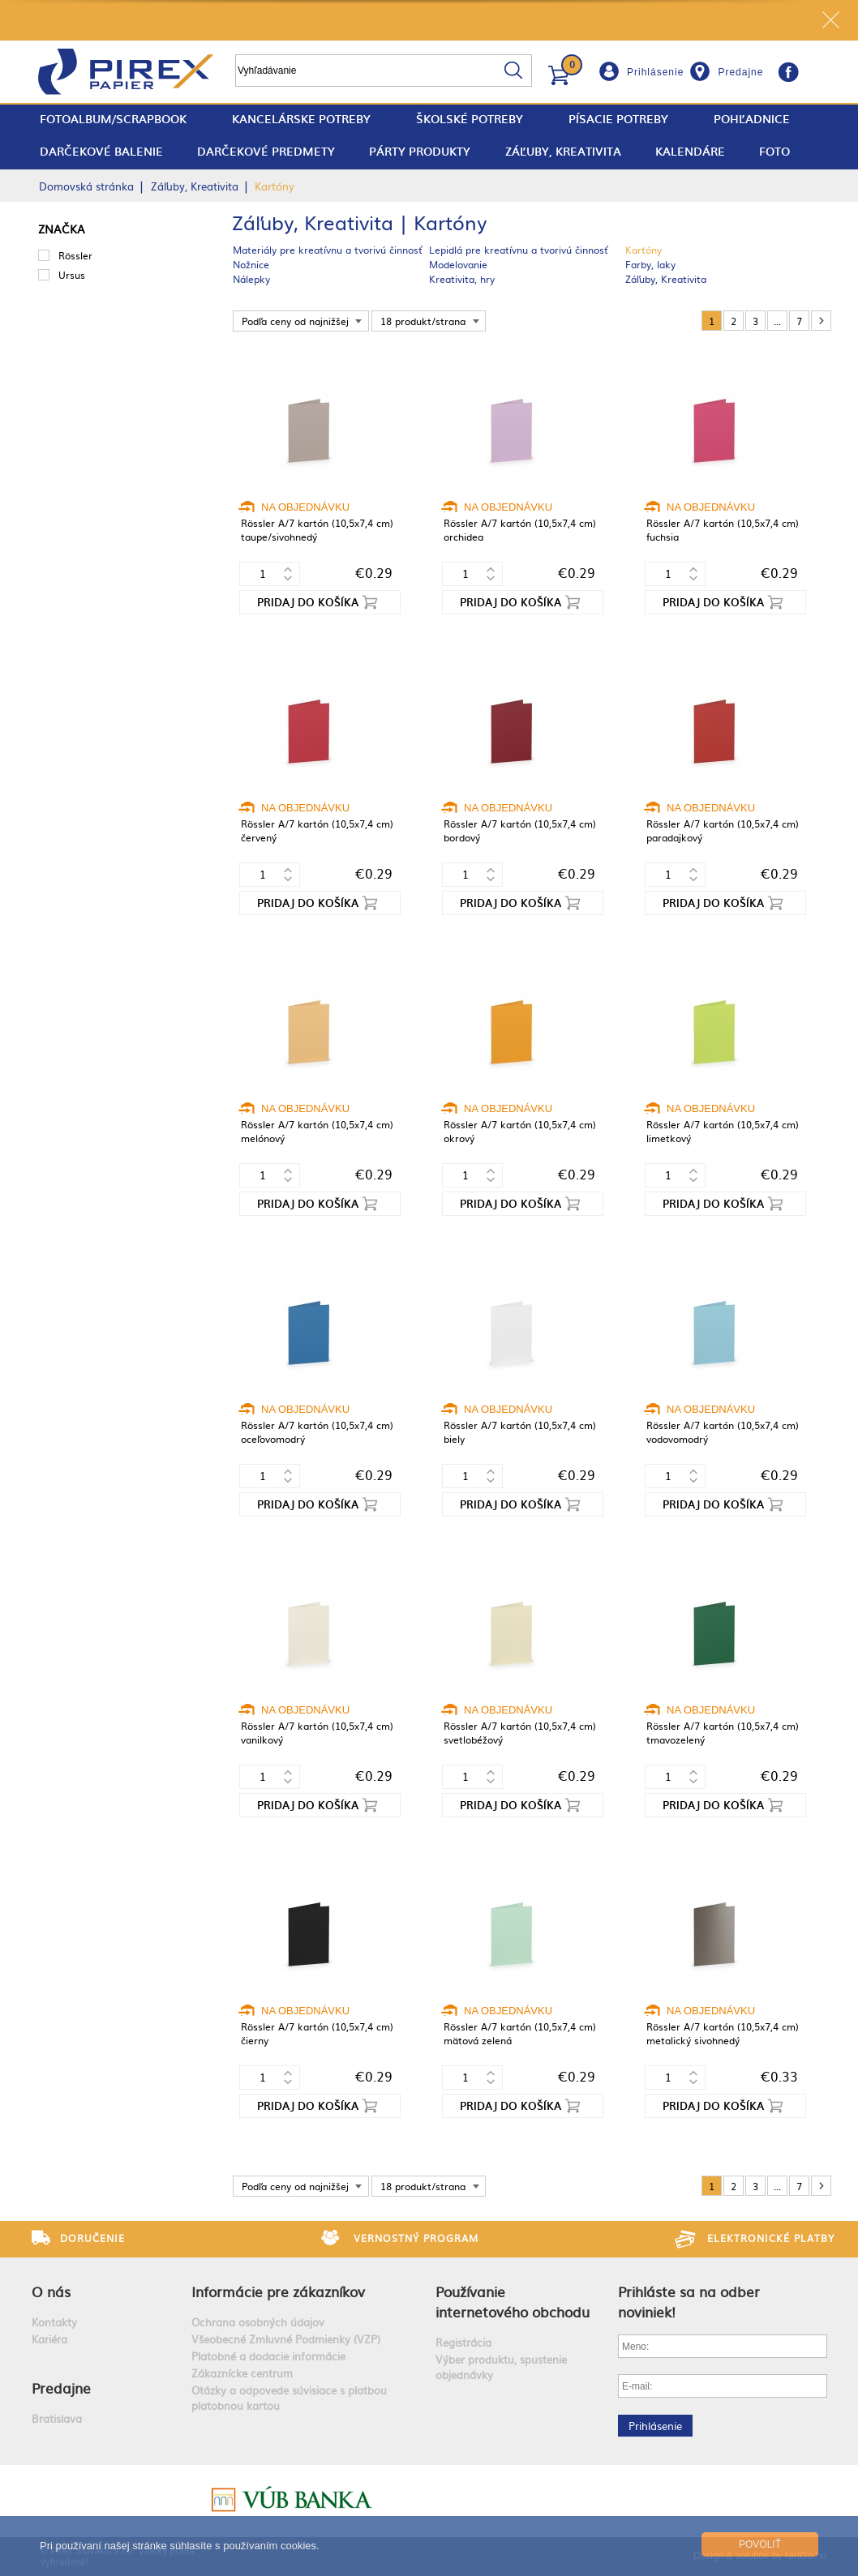  What do you see at coordinates (285, 2339) in the screenshot?
I see `Všeobecné Zmluvné Podmienky (VZP)` at bounding box center [285, 2339].